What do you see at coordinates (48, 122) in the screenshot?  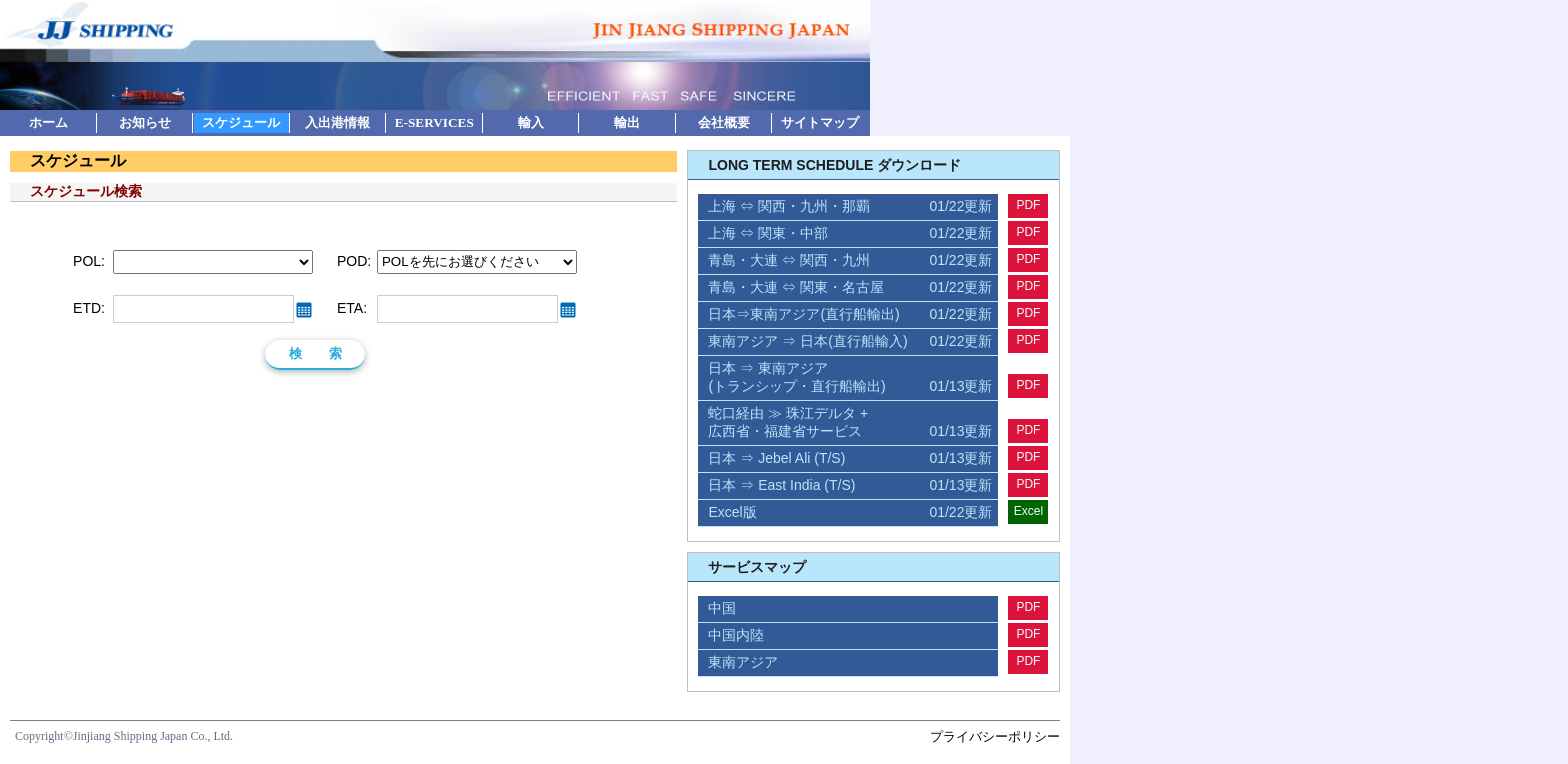 I see `ホーム` at bounding box center [48, 122].